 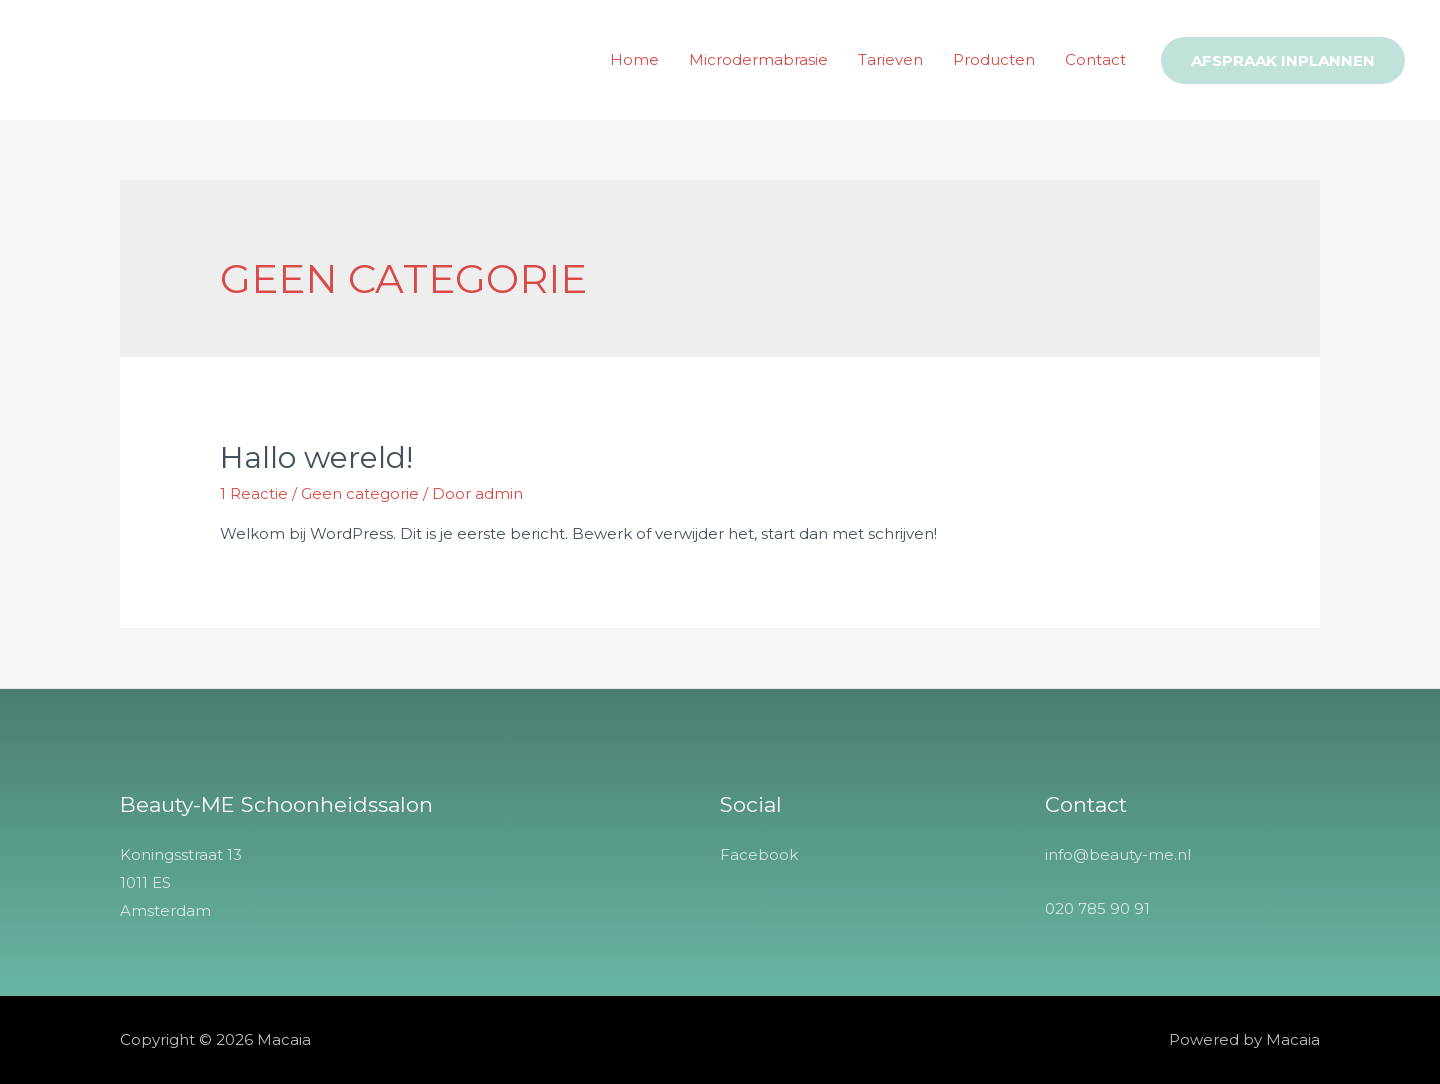 What do you see at coordinates (890, 59) in the screenshot?
I see `Tarieven` at bounding box center [890, 59].